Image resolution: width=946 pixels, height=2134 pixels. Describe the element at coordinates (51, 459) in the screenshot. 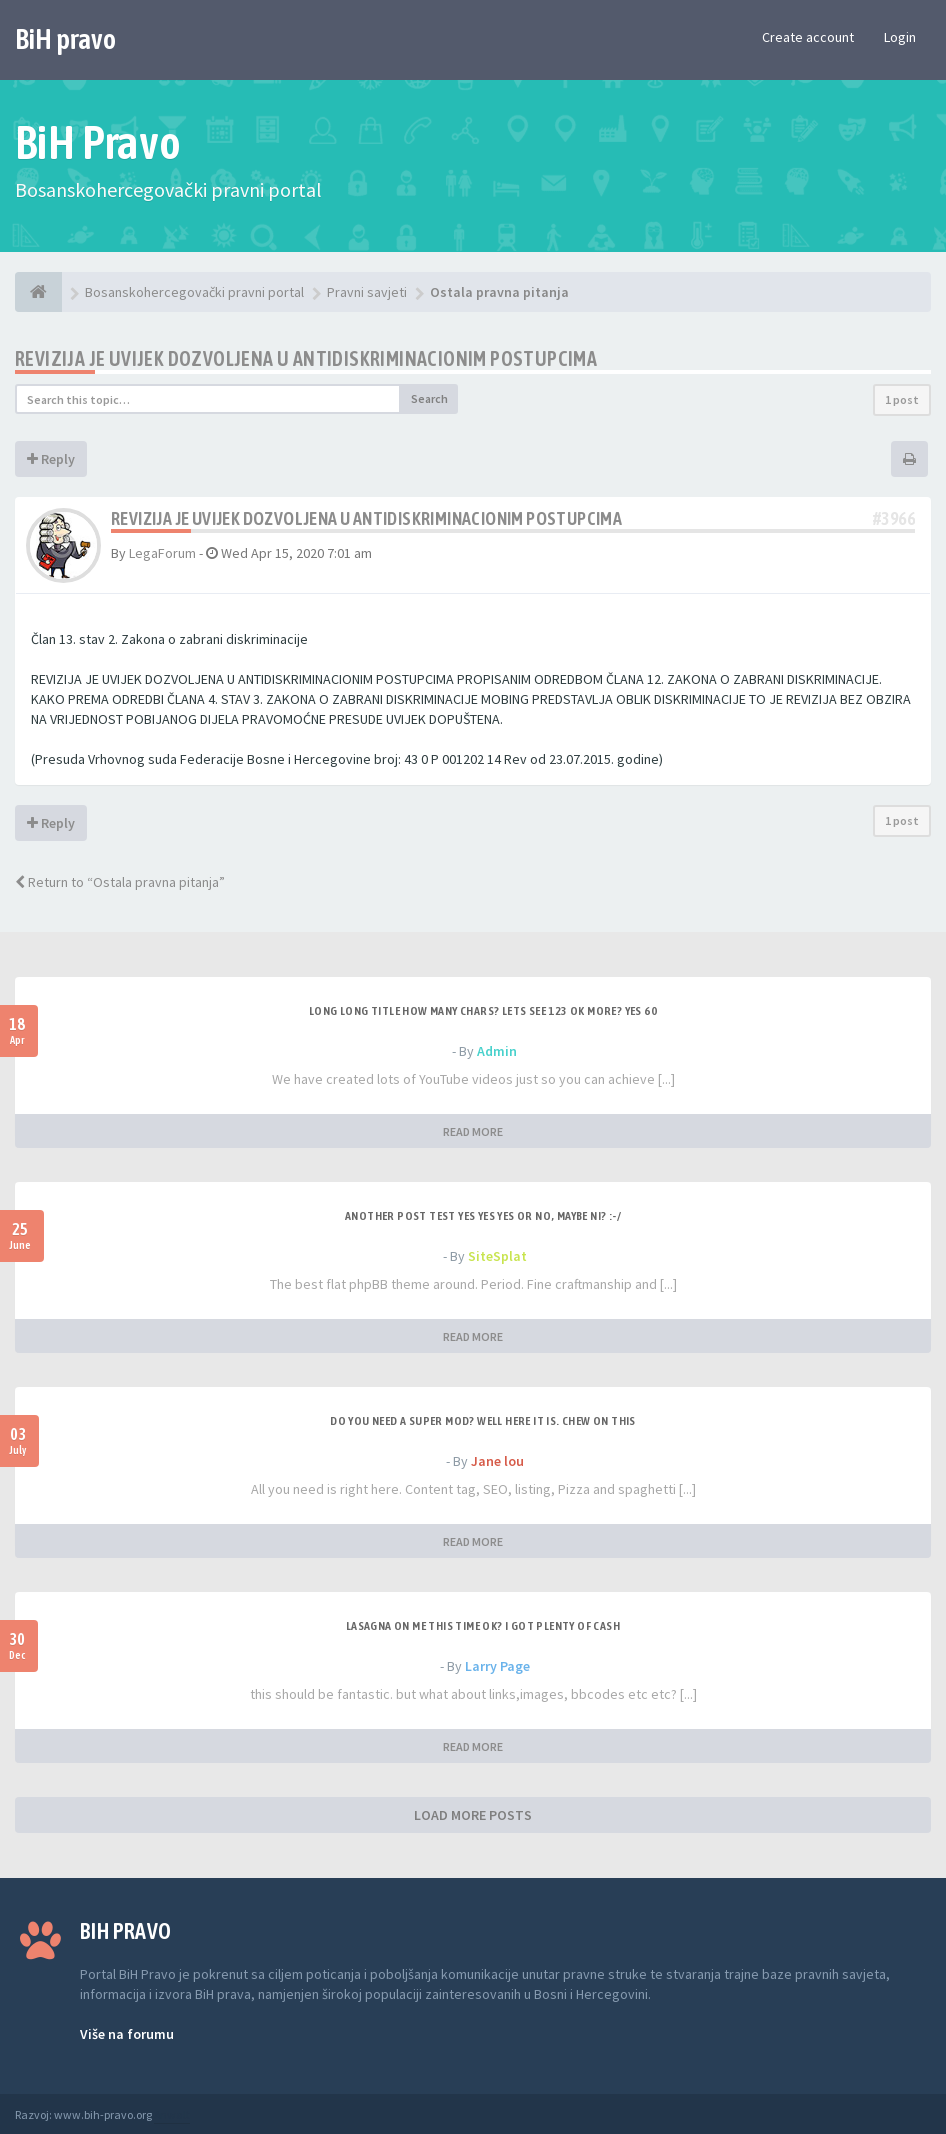

I see `Reply [button]` at that location.